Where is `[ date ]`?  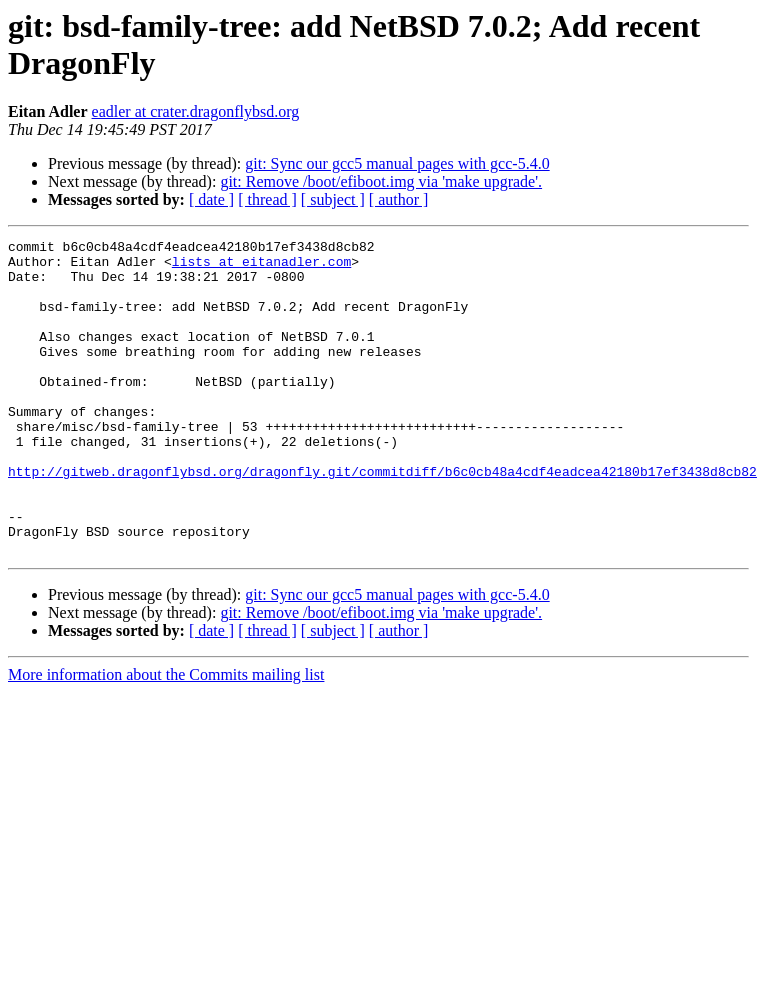 [ date ] is located at coordinates (211, 199).